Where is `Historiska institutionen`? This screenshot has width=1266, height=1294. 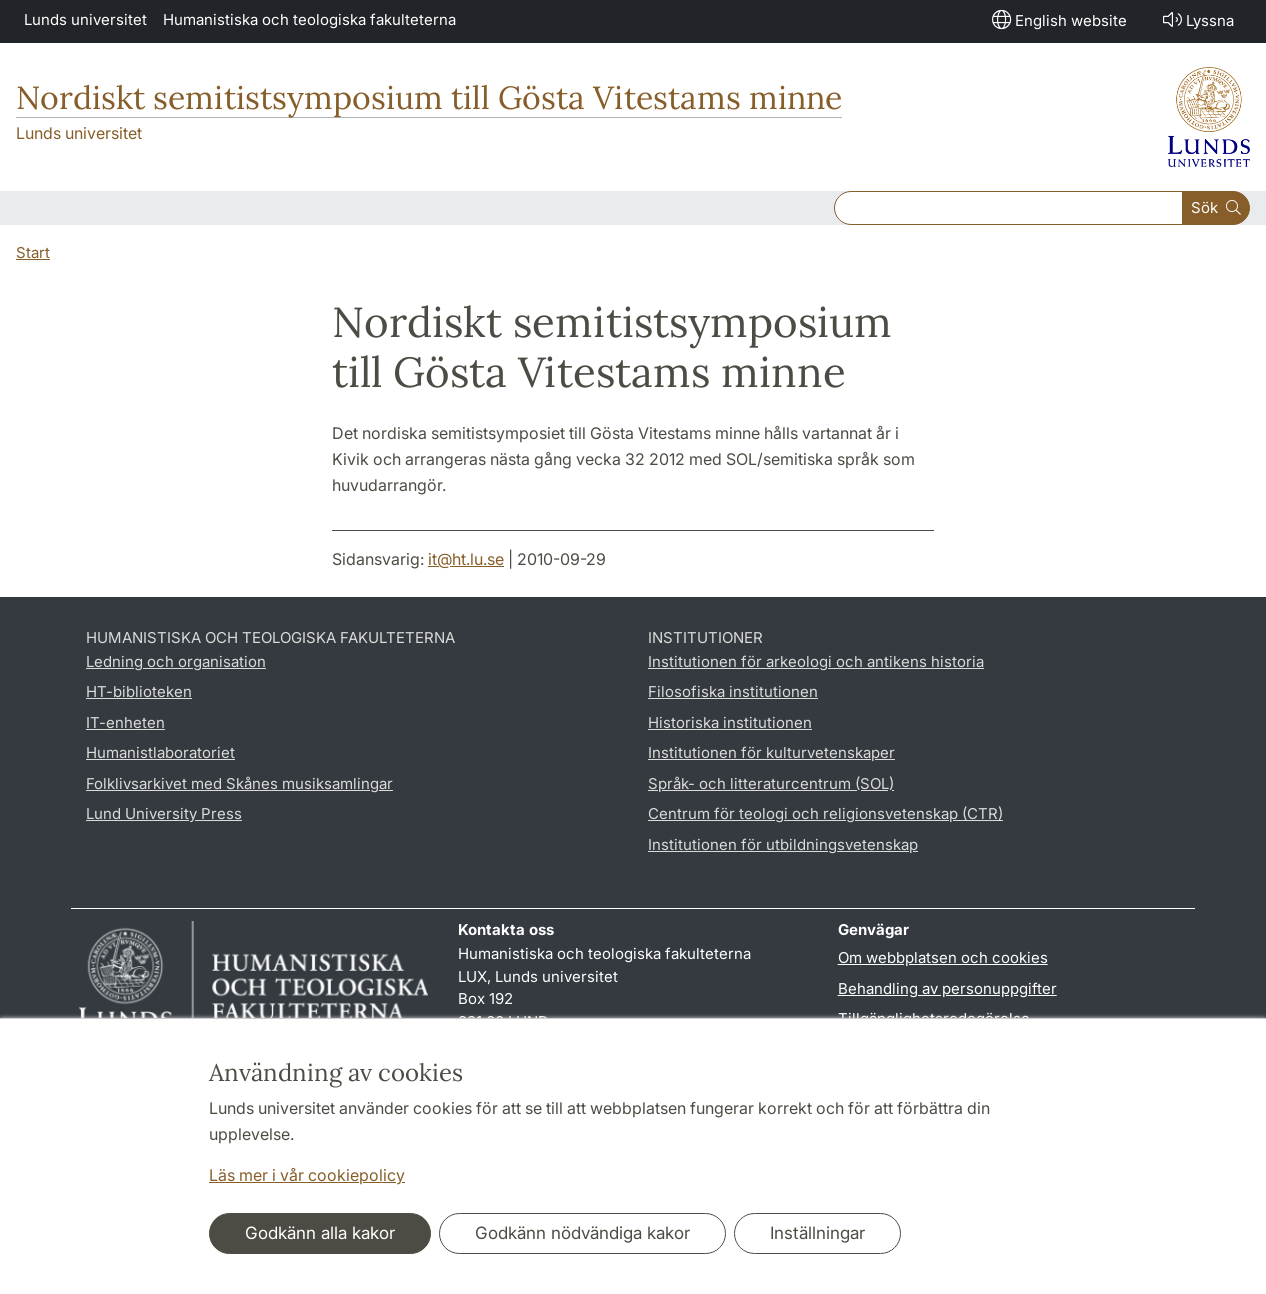
Historiska institutionen is located at coordinates (730, 722).